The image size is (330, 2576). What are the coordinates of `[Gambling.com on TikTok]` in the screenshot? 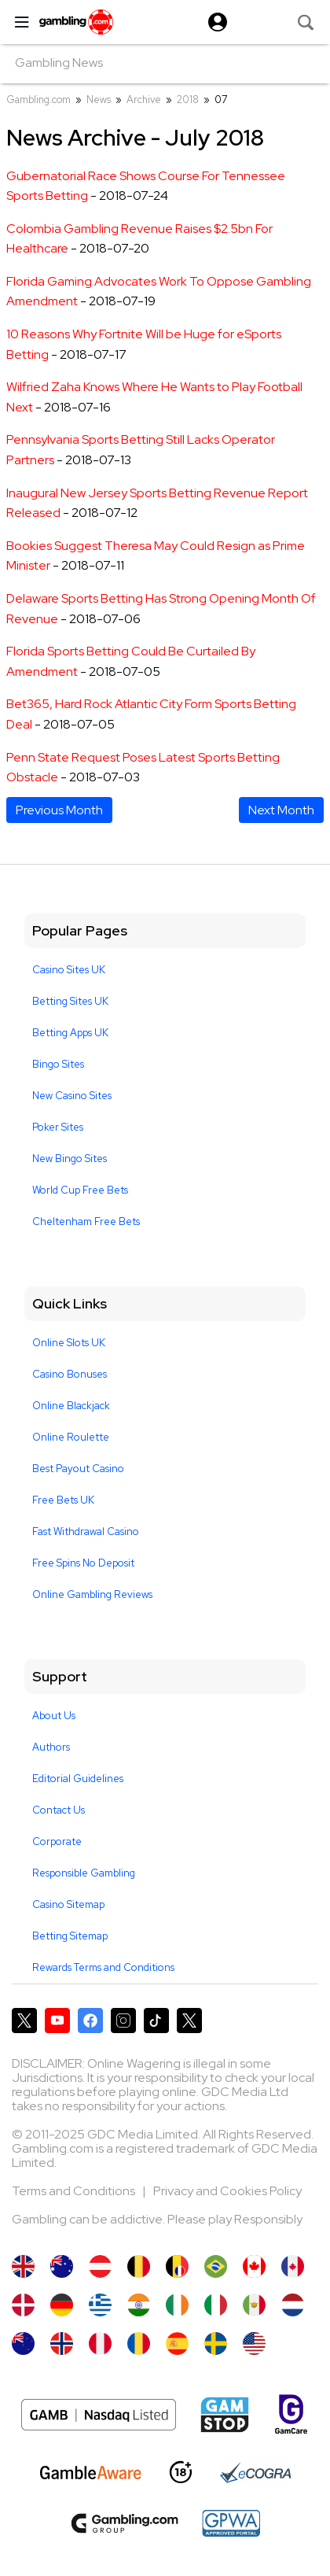 It's located at (156, 2020).